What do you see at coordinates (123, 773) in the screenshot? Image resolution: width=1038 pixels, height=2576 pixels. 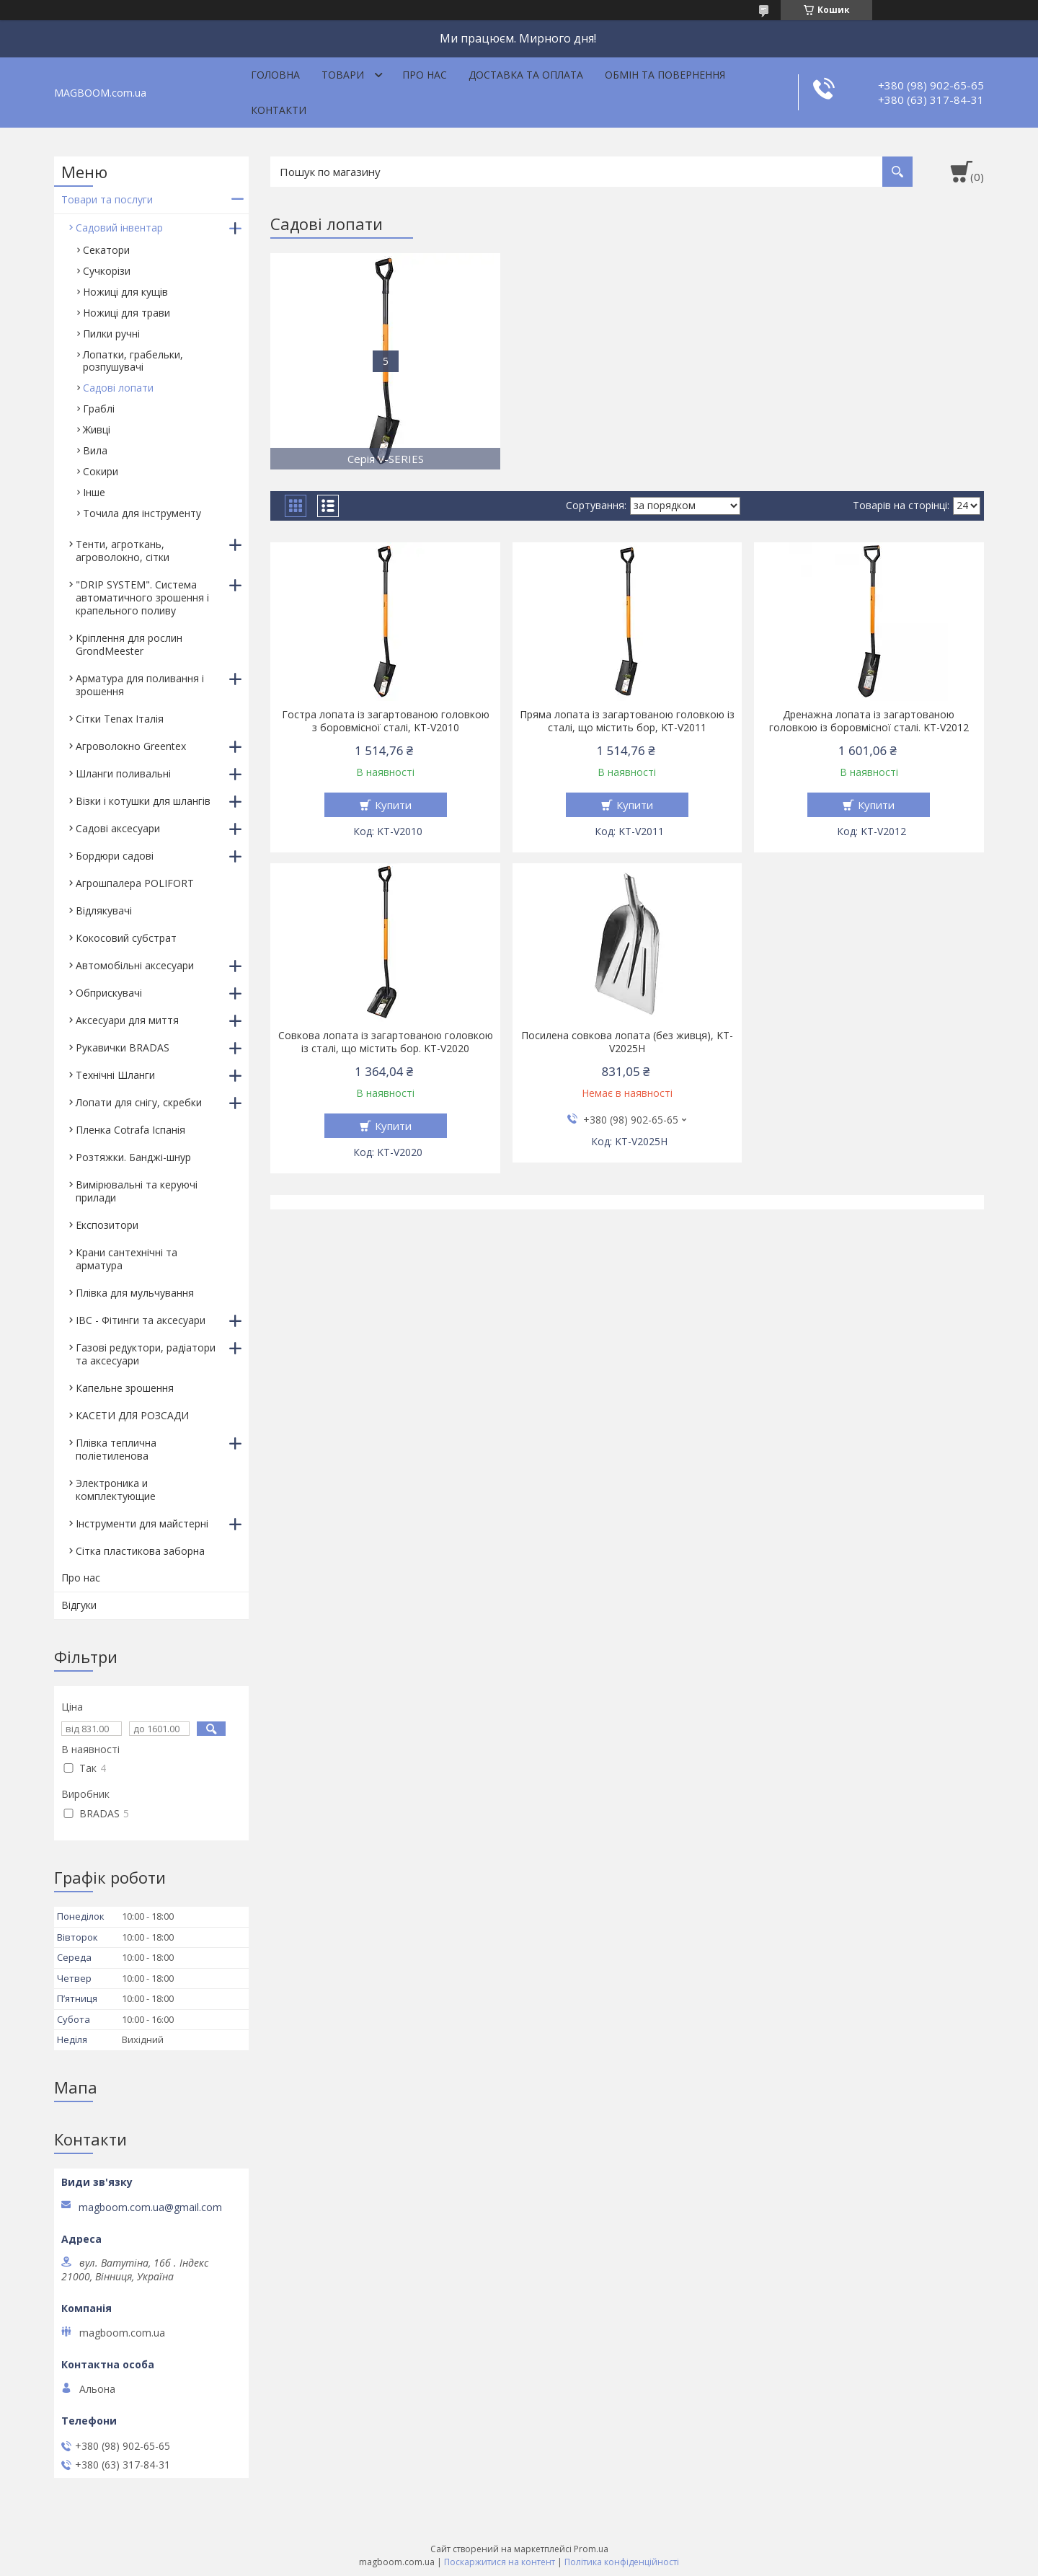 I see `Шланги поливальні` at bounding box center [123, 773].